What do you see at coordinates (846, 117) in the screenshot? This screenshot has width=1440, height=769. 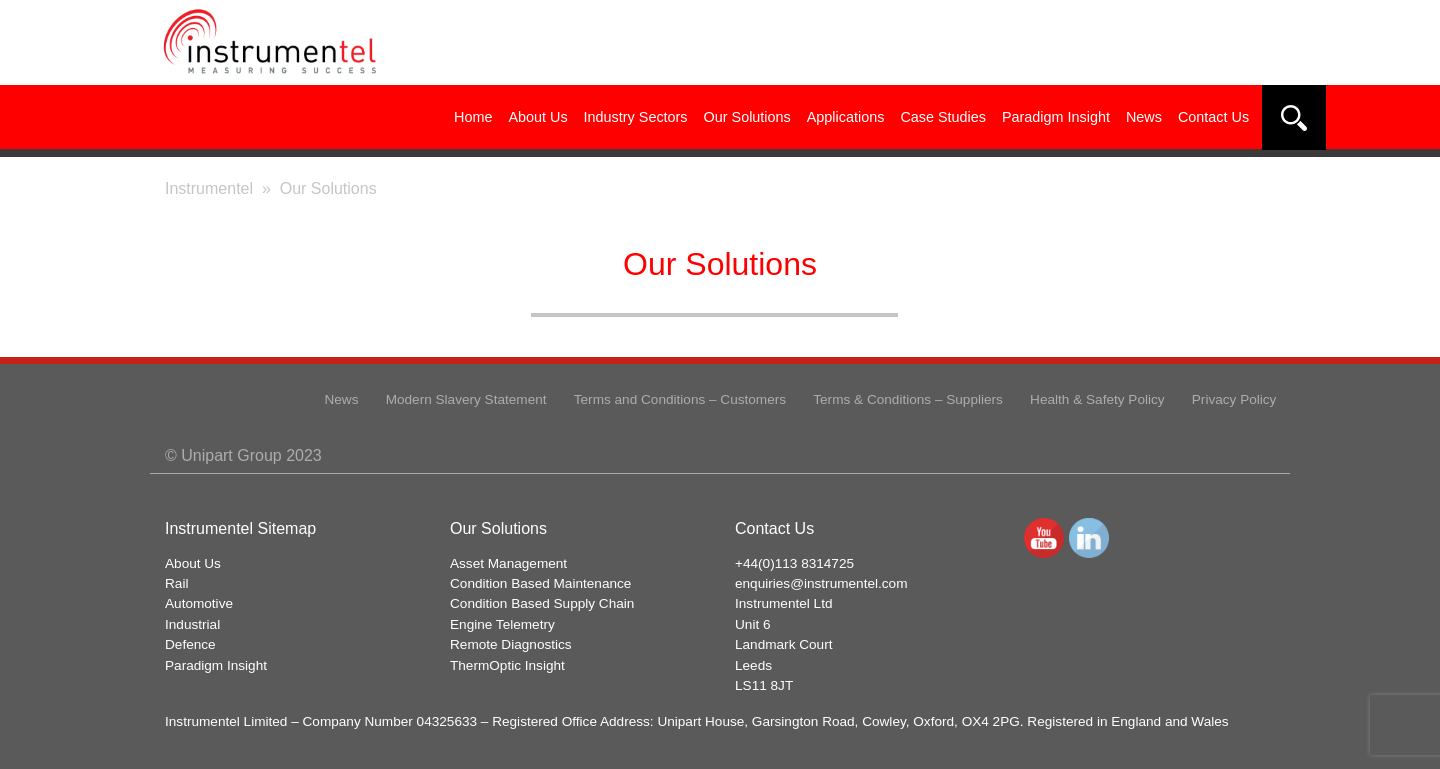 I see `Applications` at bounding box center [846, 117].